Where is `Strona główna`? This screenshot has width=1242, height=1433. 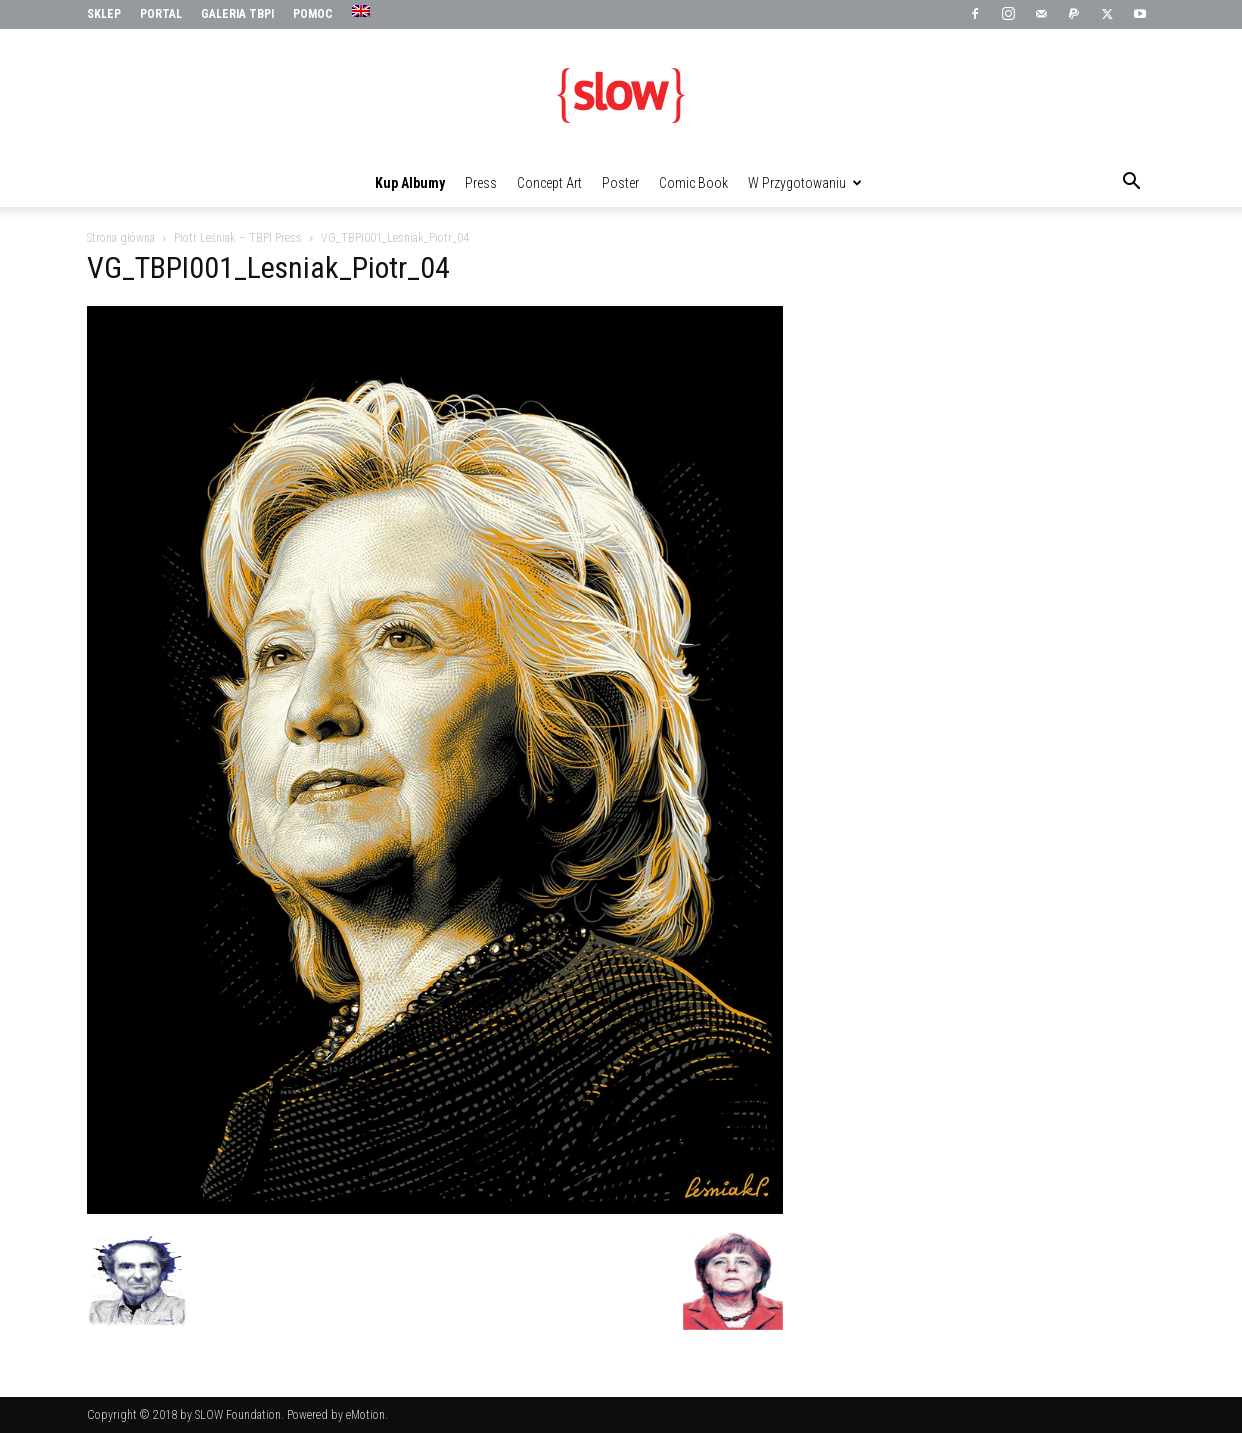
Strona główna is located at coordinates (121, 238).